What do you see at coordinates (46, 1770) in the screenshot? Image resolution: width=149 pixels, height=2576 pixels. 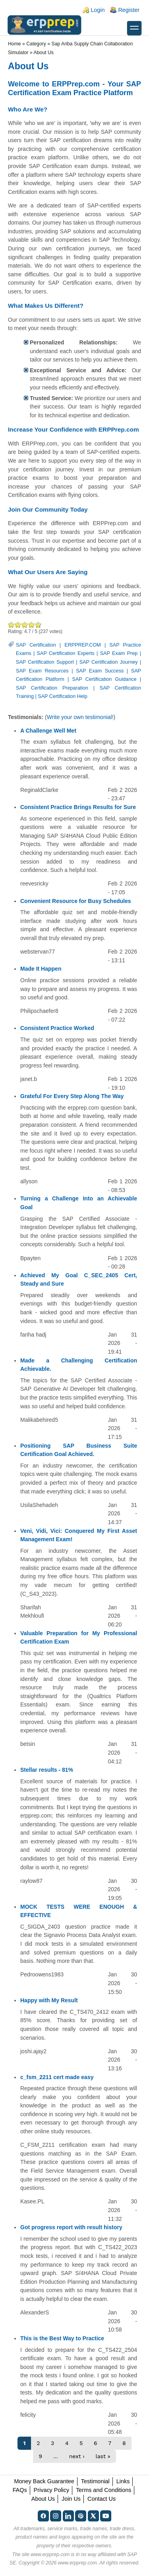 I see `Stellar results - 81%` at bounding box center [46, 1770].